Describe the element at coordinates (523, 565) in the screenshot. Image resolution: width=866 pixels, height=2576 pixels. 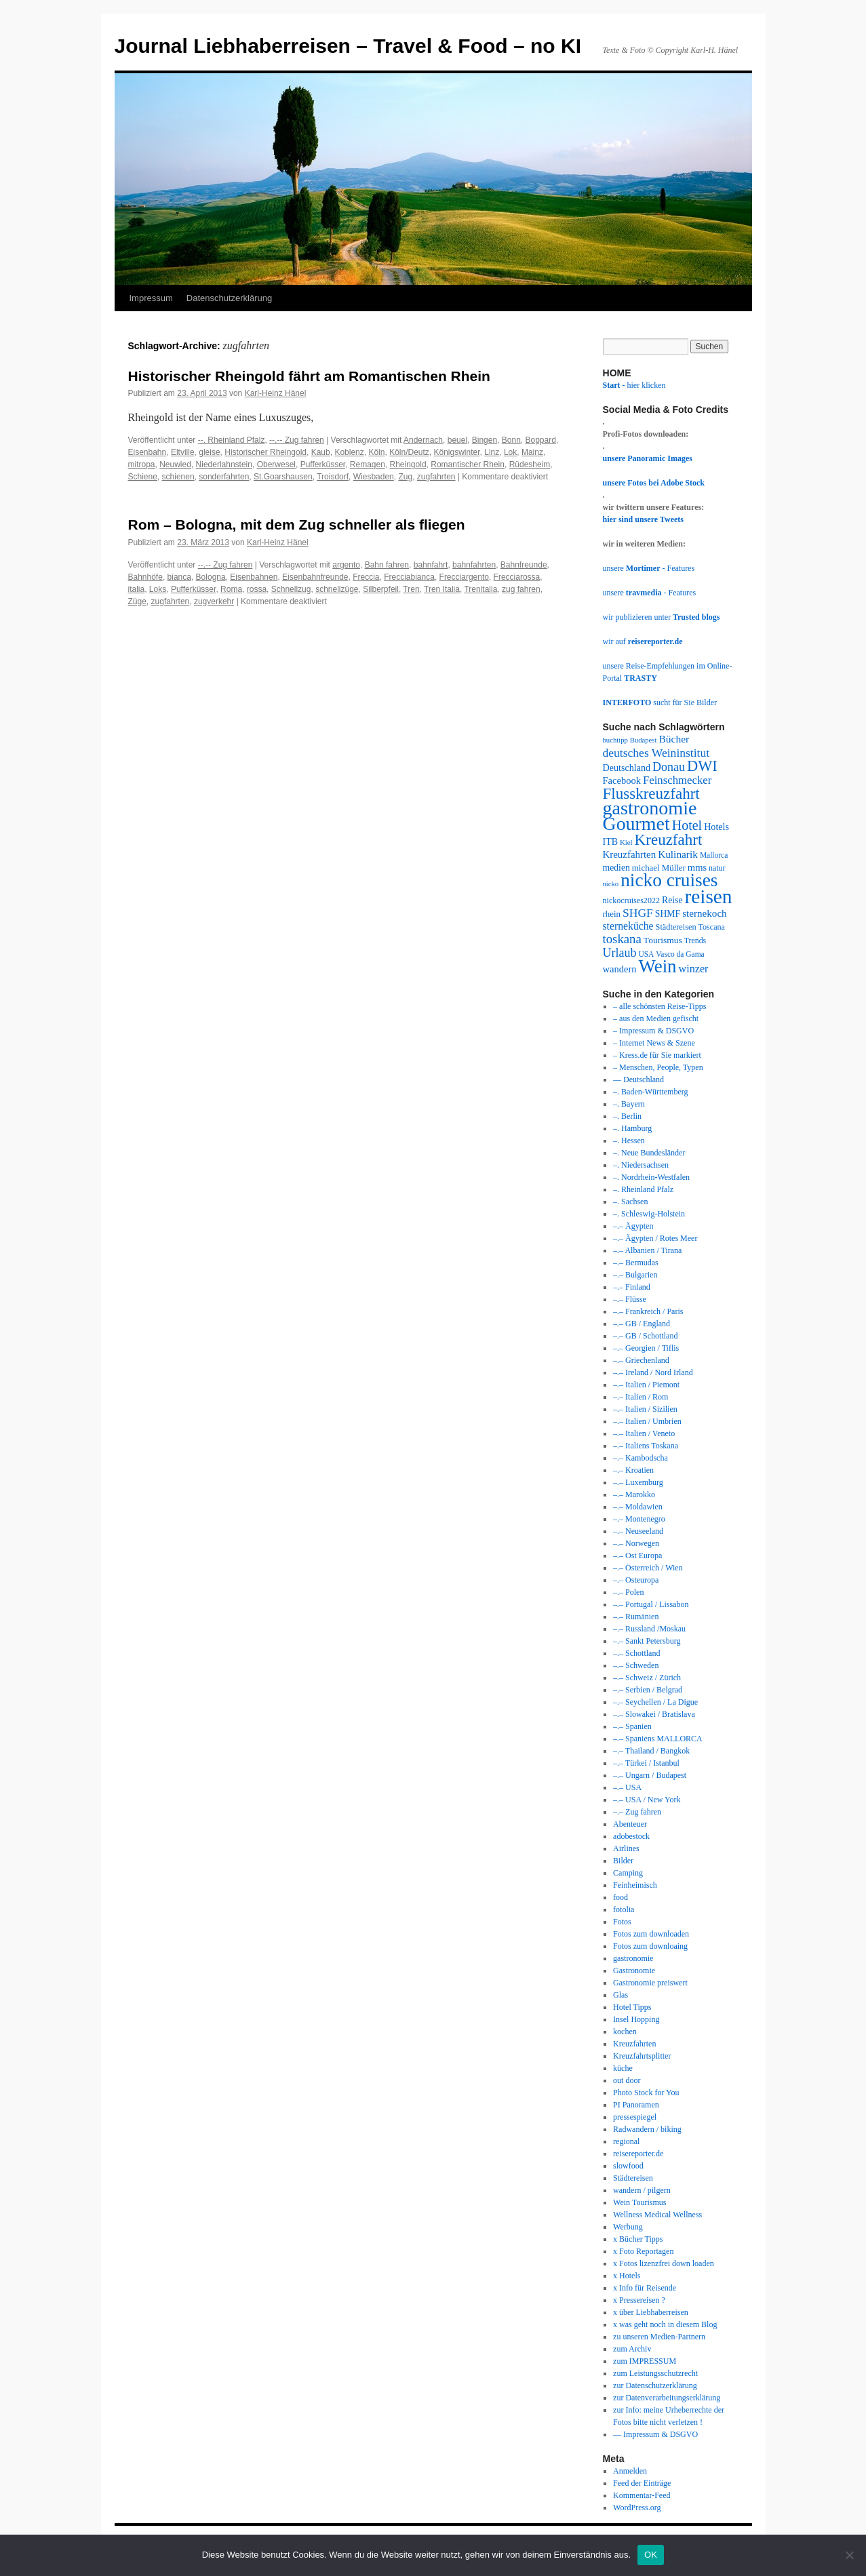
I see `Bahnfreunde` at that location.